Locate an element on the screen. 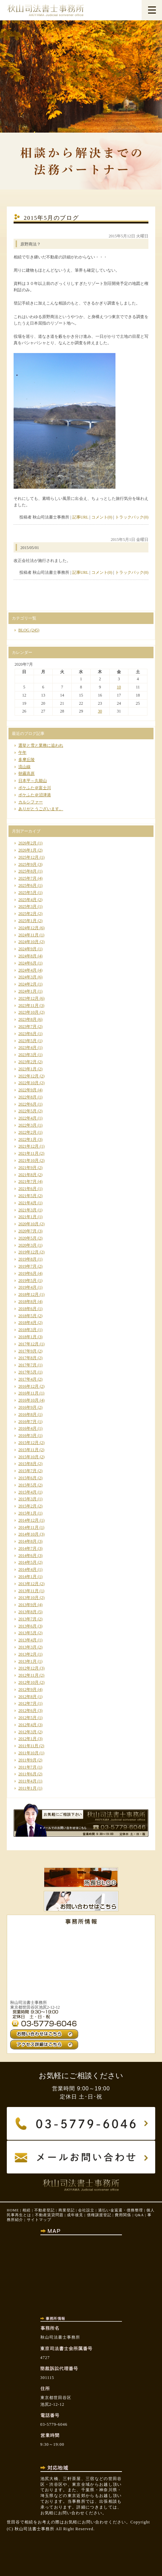 The image size is (162, 2576). 2025年1月 is located at coordinates (27, 920).